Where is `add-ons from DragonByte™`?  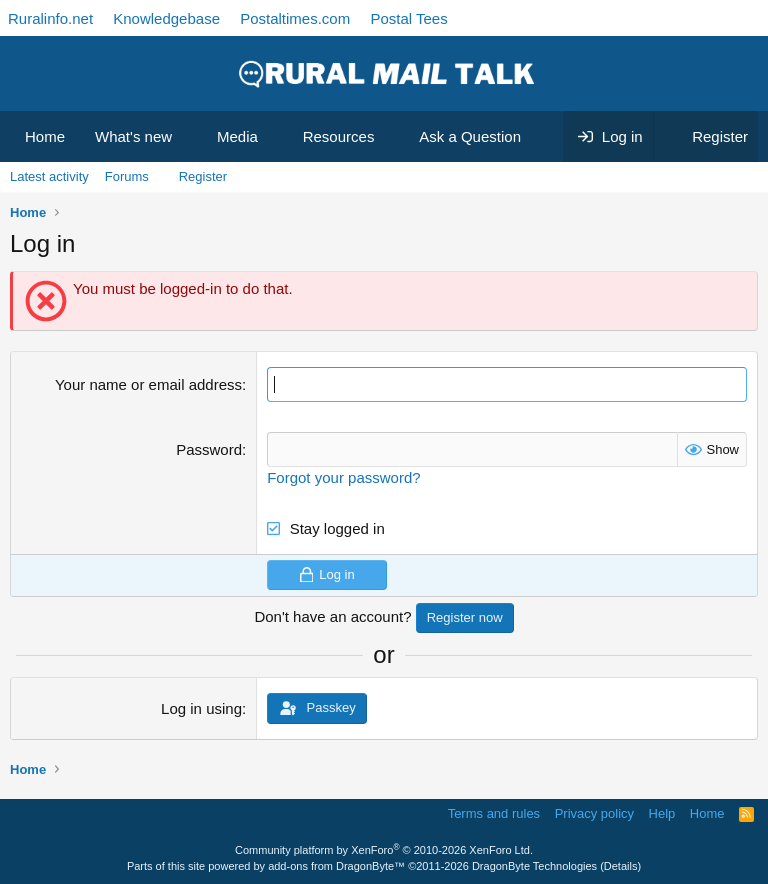 add-ons from DragonByte™ is located at coordinates (336, 866).